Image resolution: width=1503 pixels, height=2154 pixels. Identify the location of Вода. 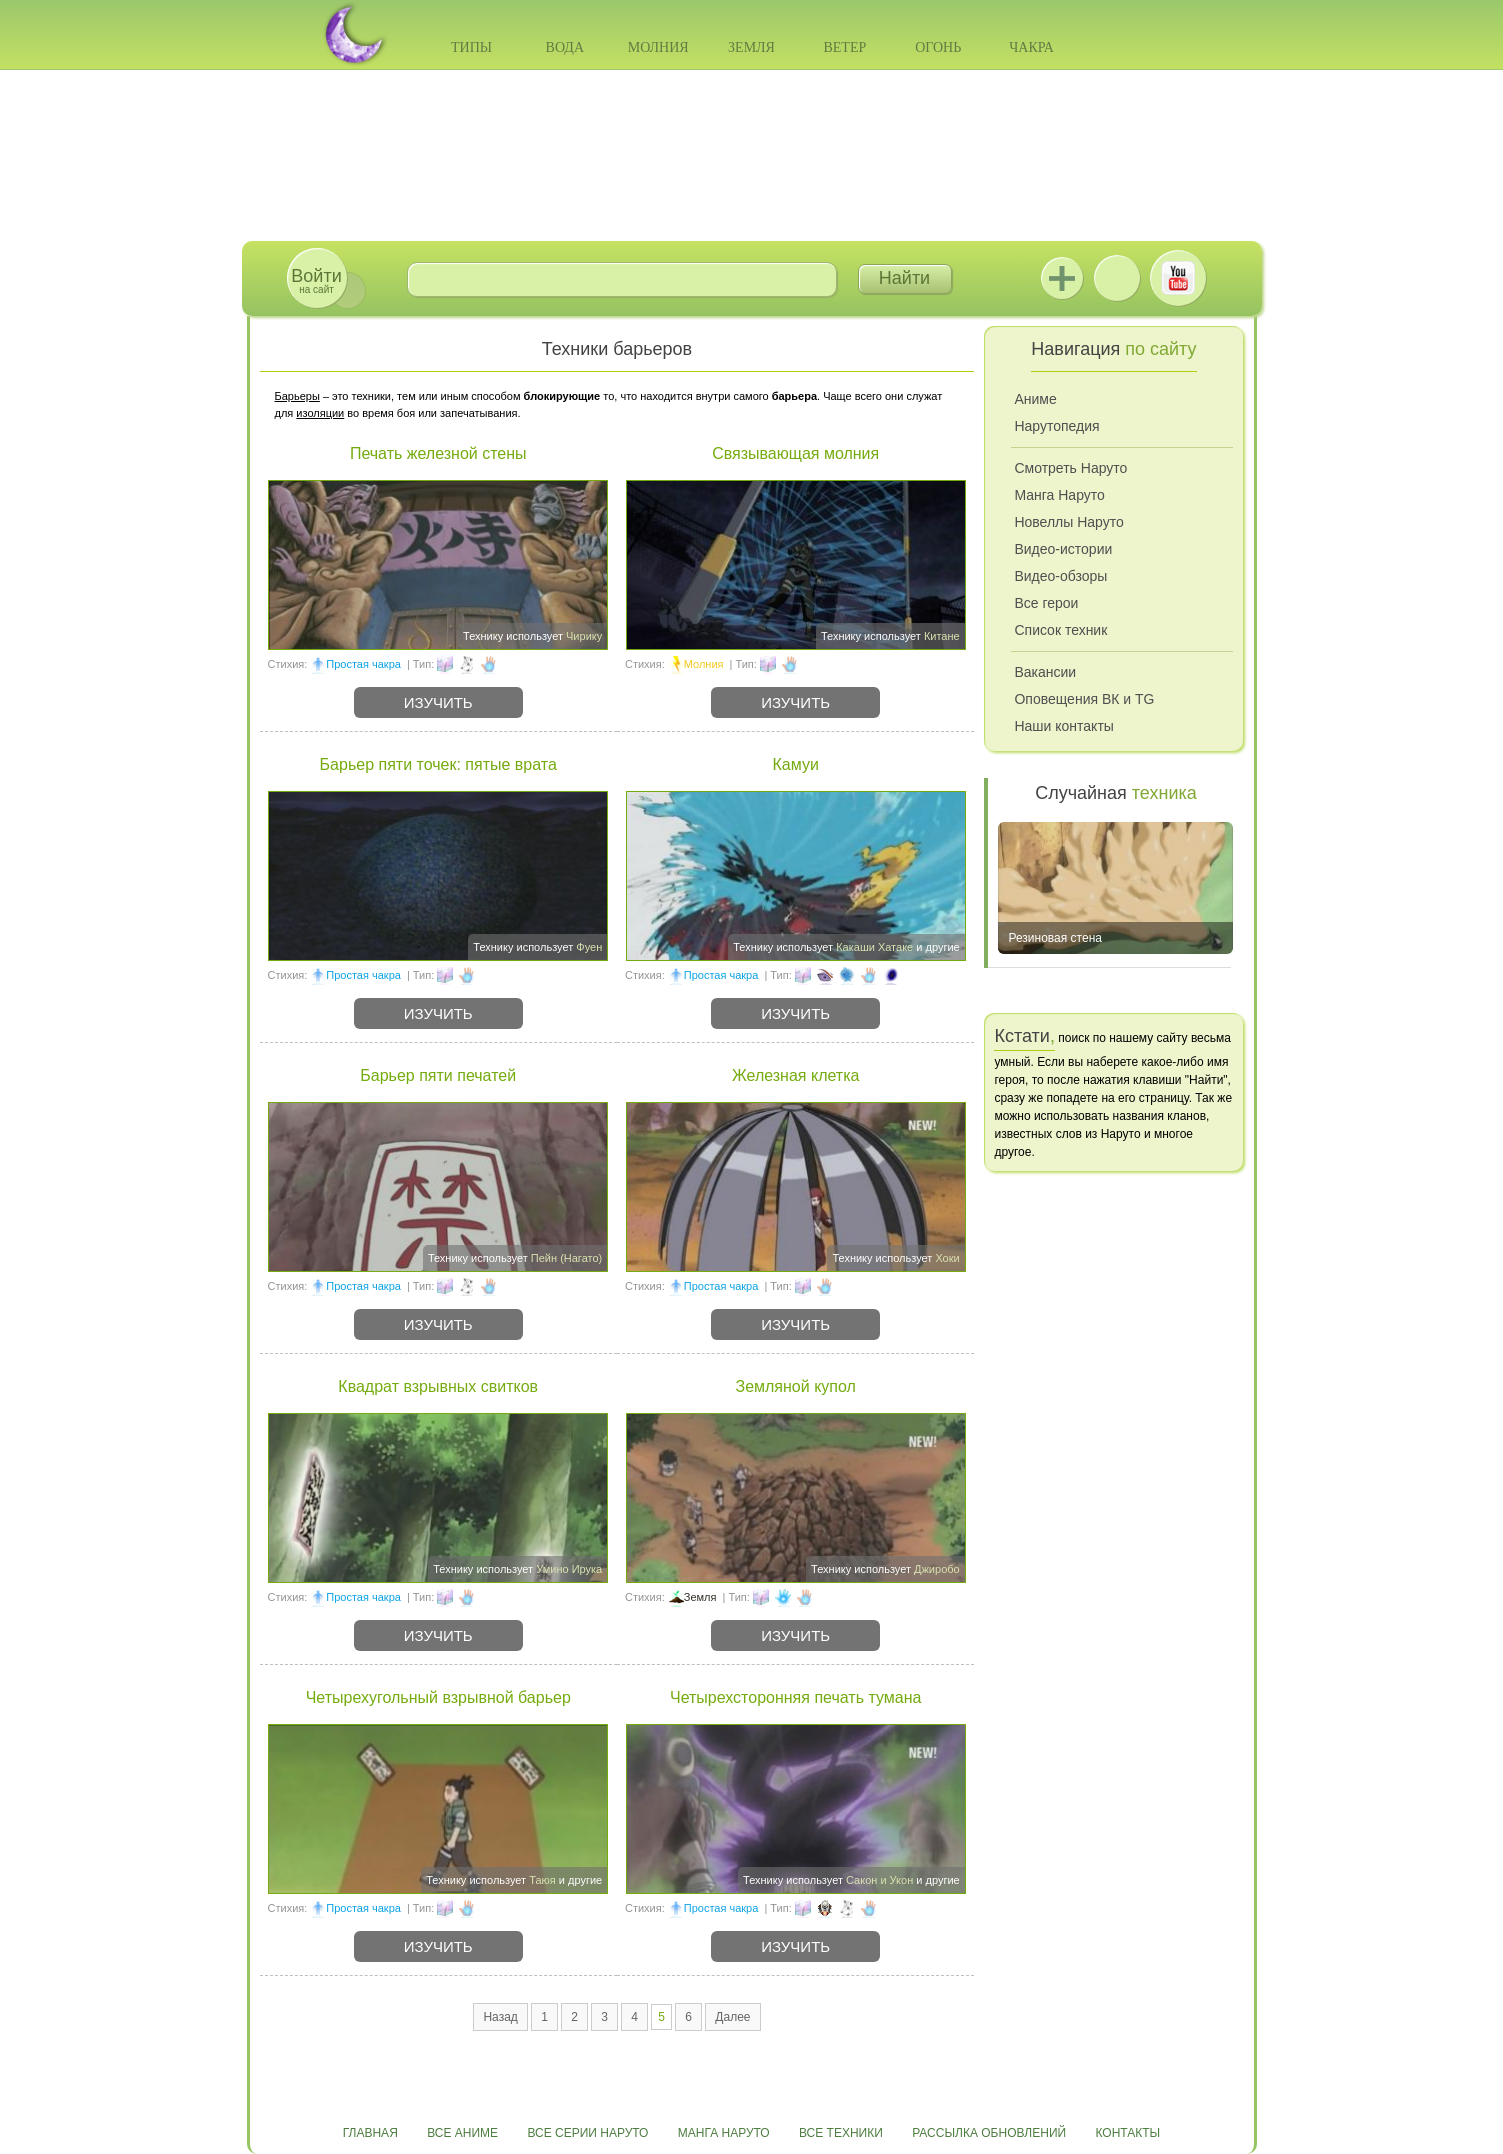
(565, 47).